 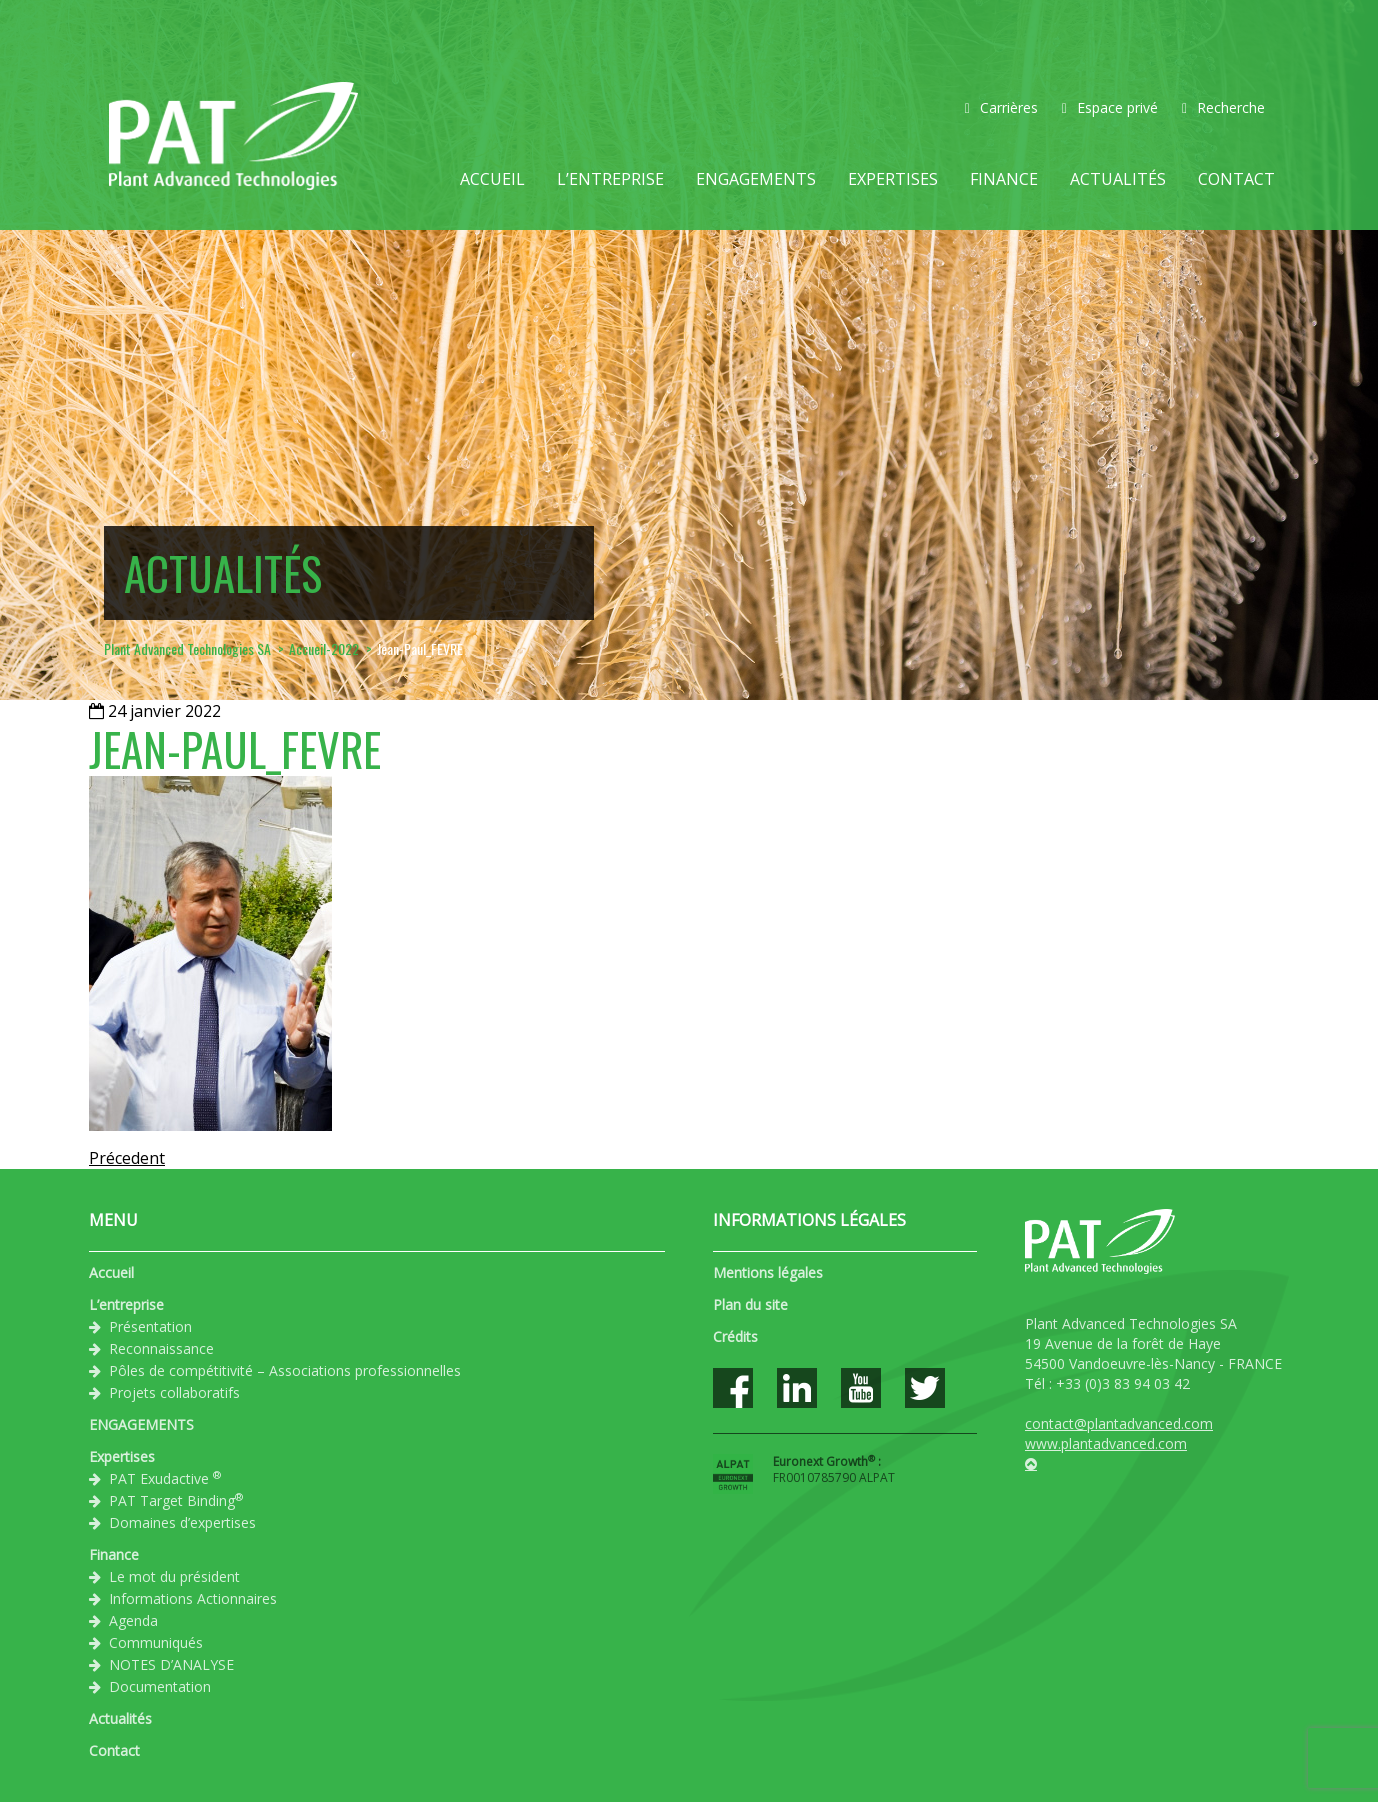 I want to click on Crédits, so click(x=735, y=1336).